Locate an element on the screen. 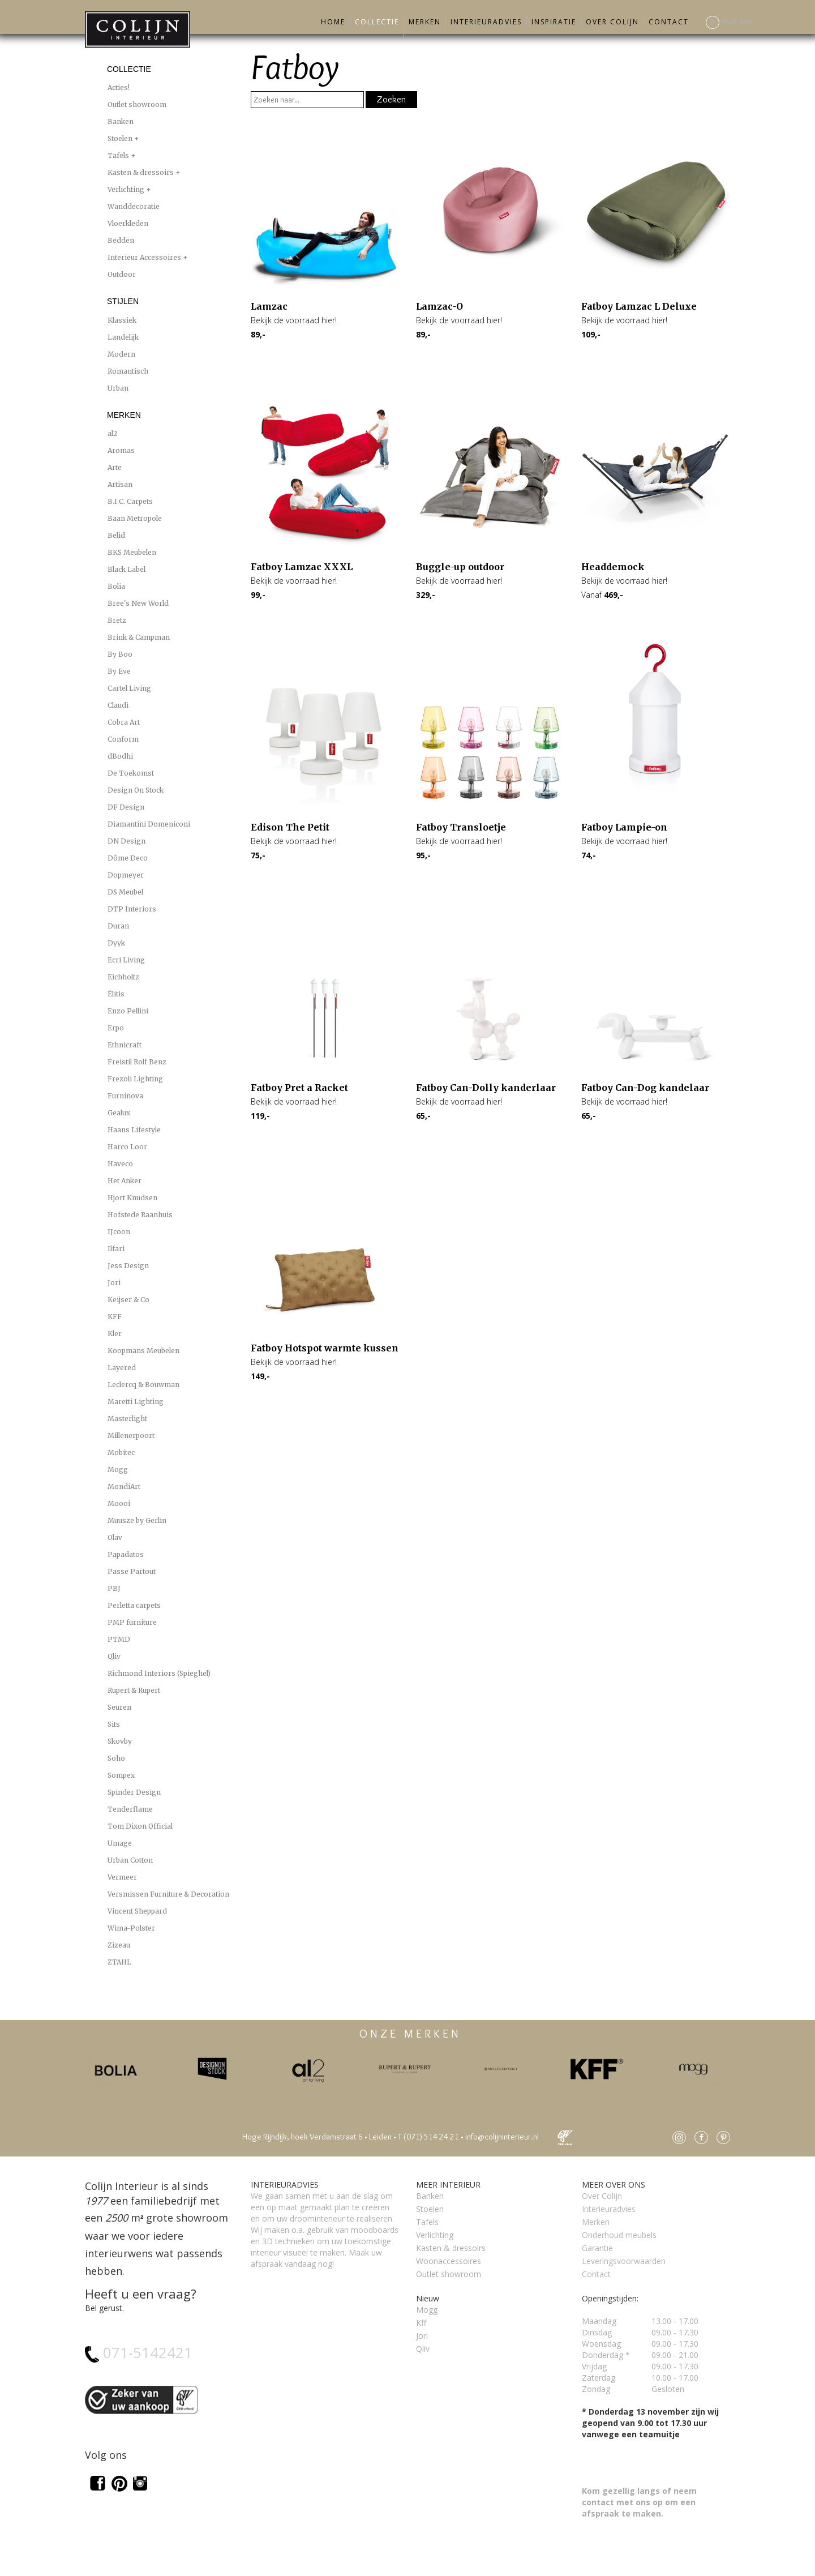 This screenshot has height=2576, width=815. dBodhi is located at coordinates (120, 756).